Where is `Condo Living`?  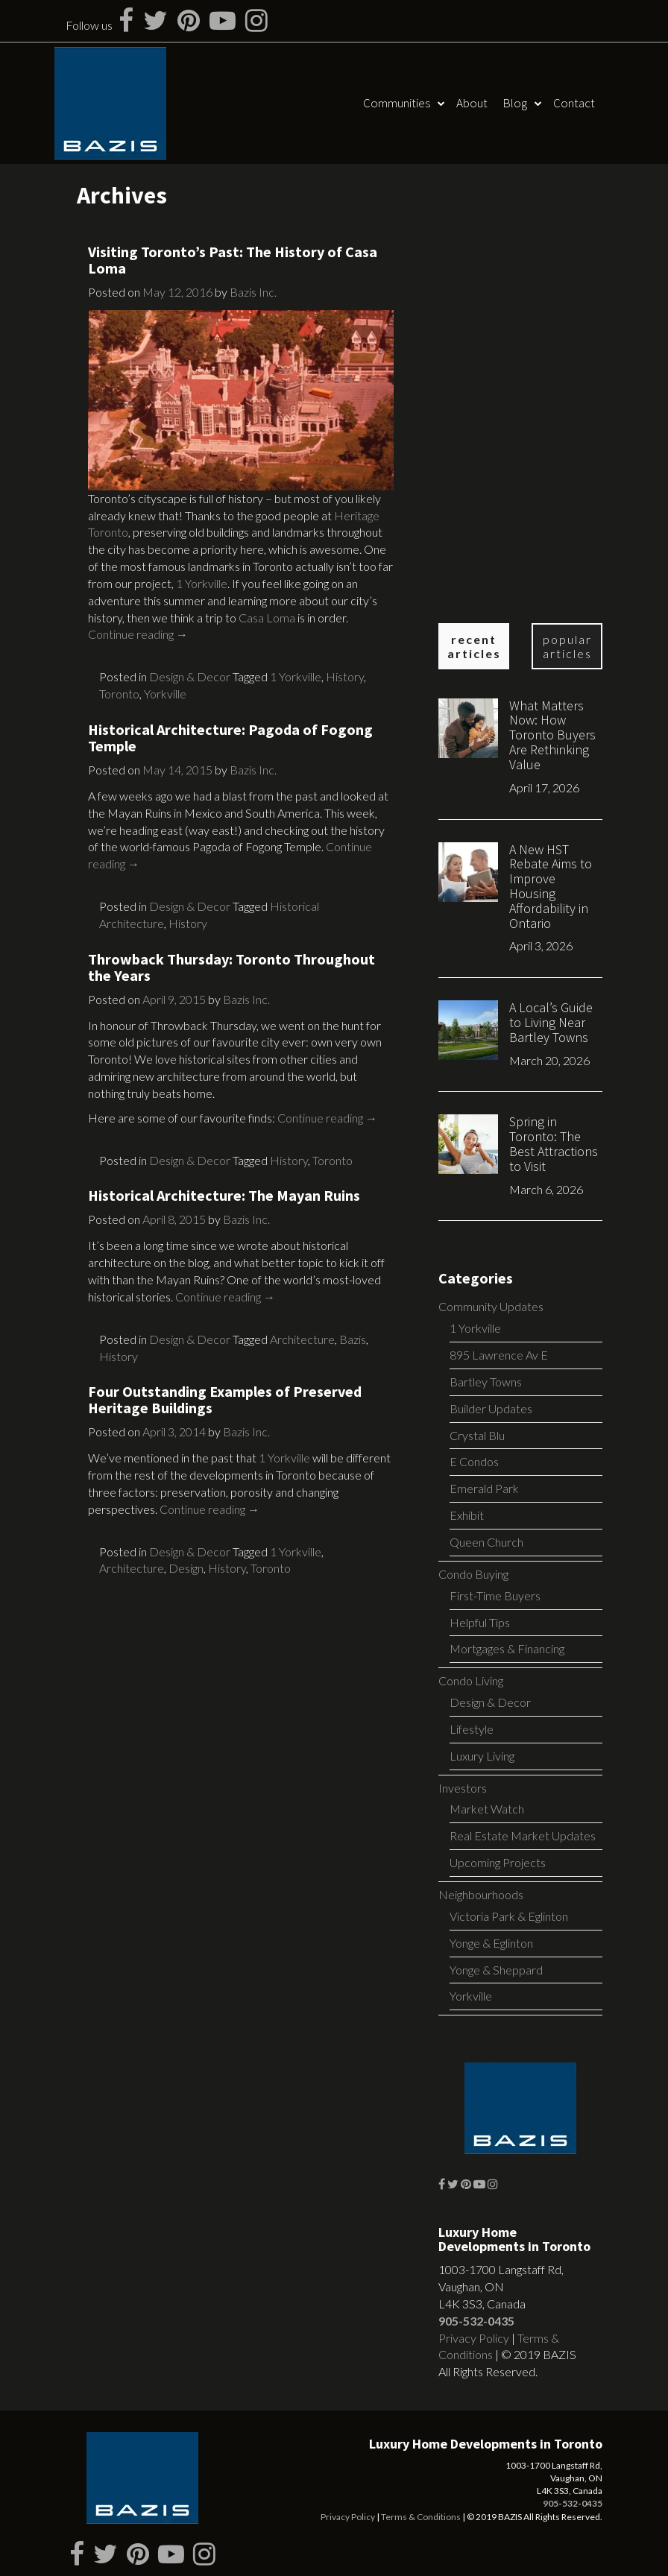
Condo Living is located at coordinates (470, 1680).